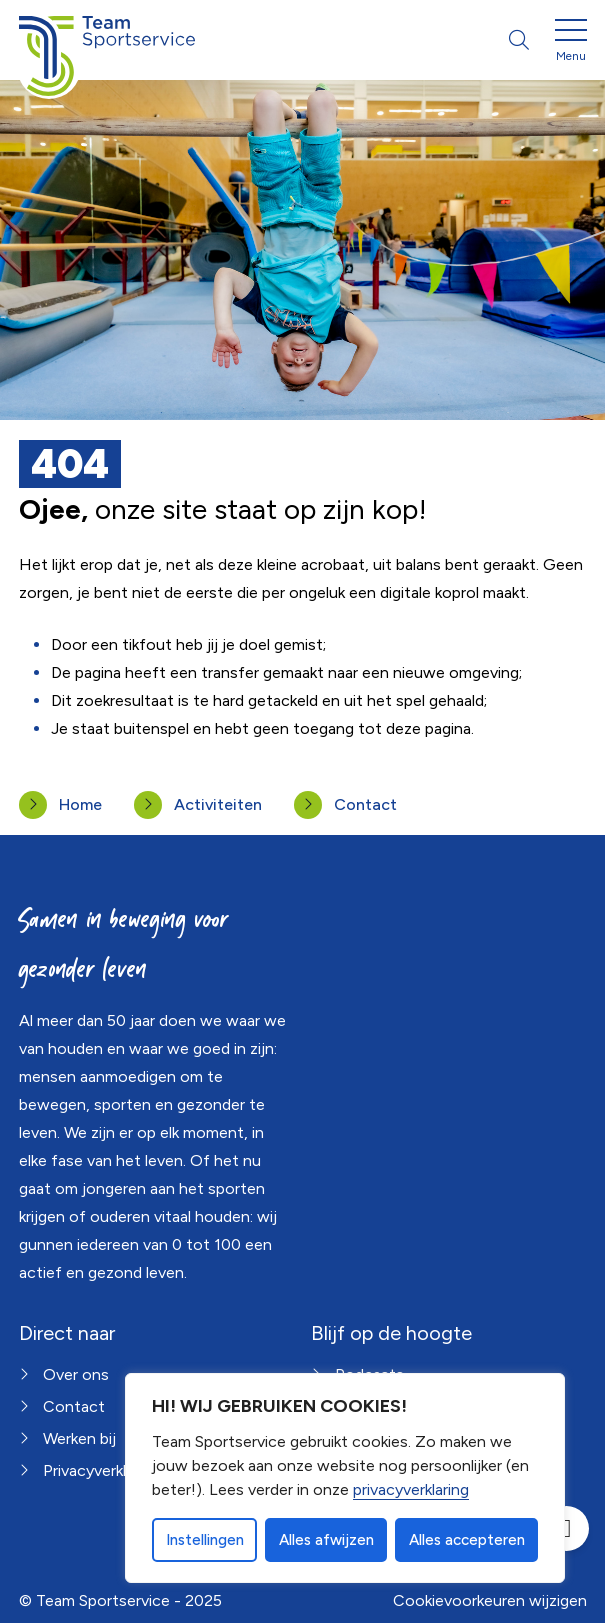  What do you see at coordinates (467, 1540) in the screenshot?
I see `Alles accepteren` at bounding box center [467, 1540].